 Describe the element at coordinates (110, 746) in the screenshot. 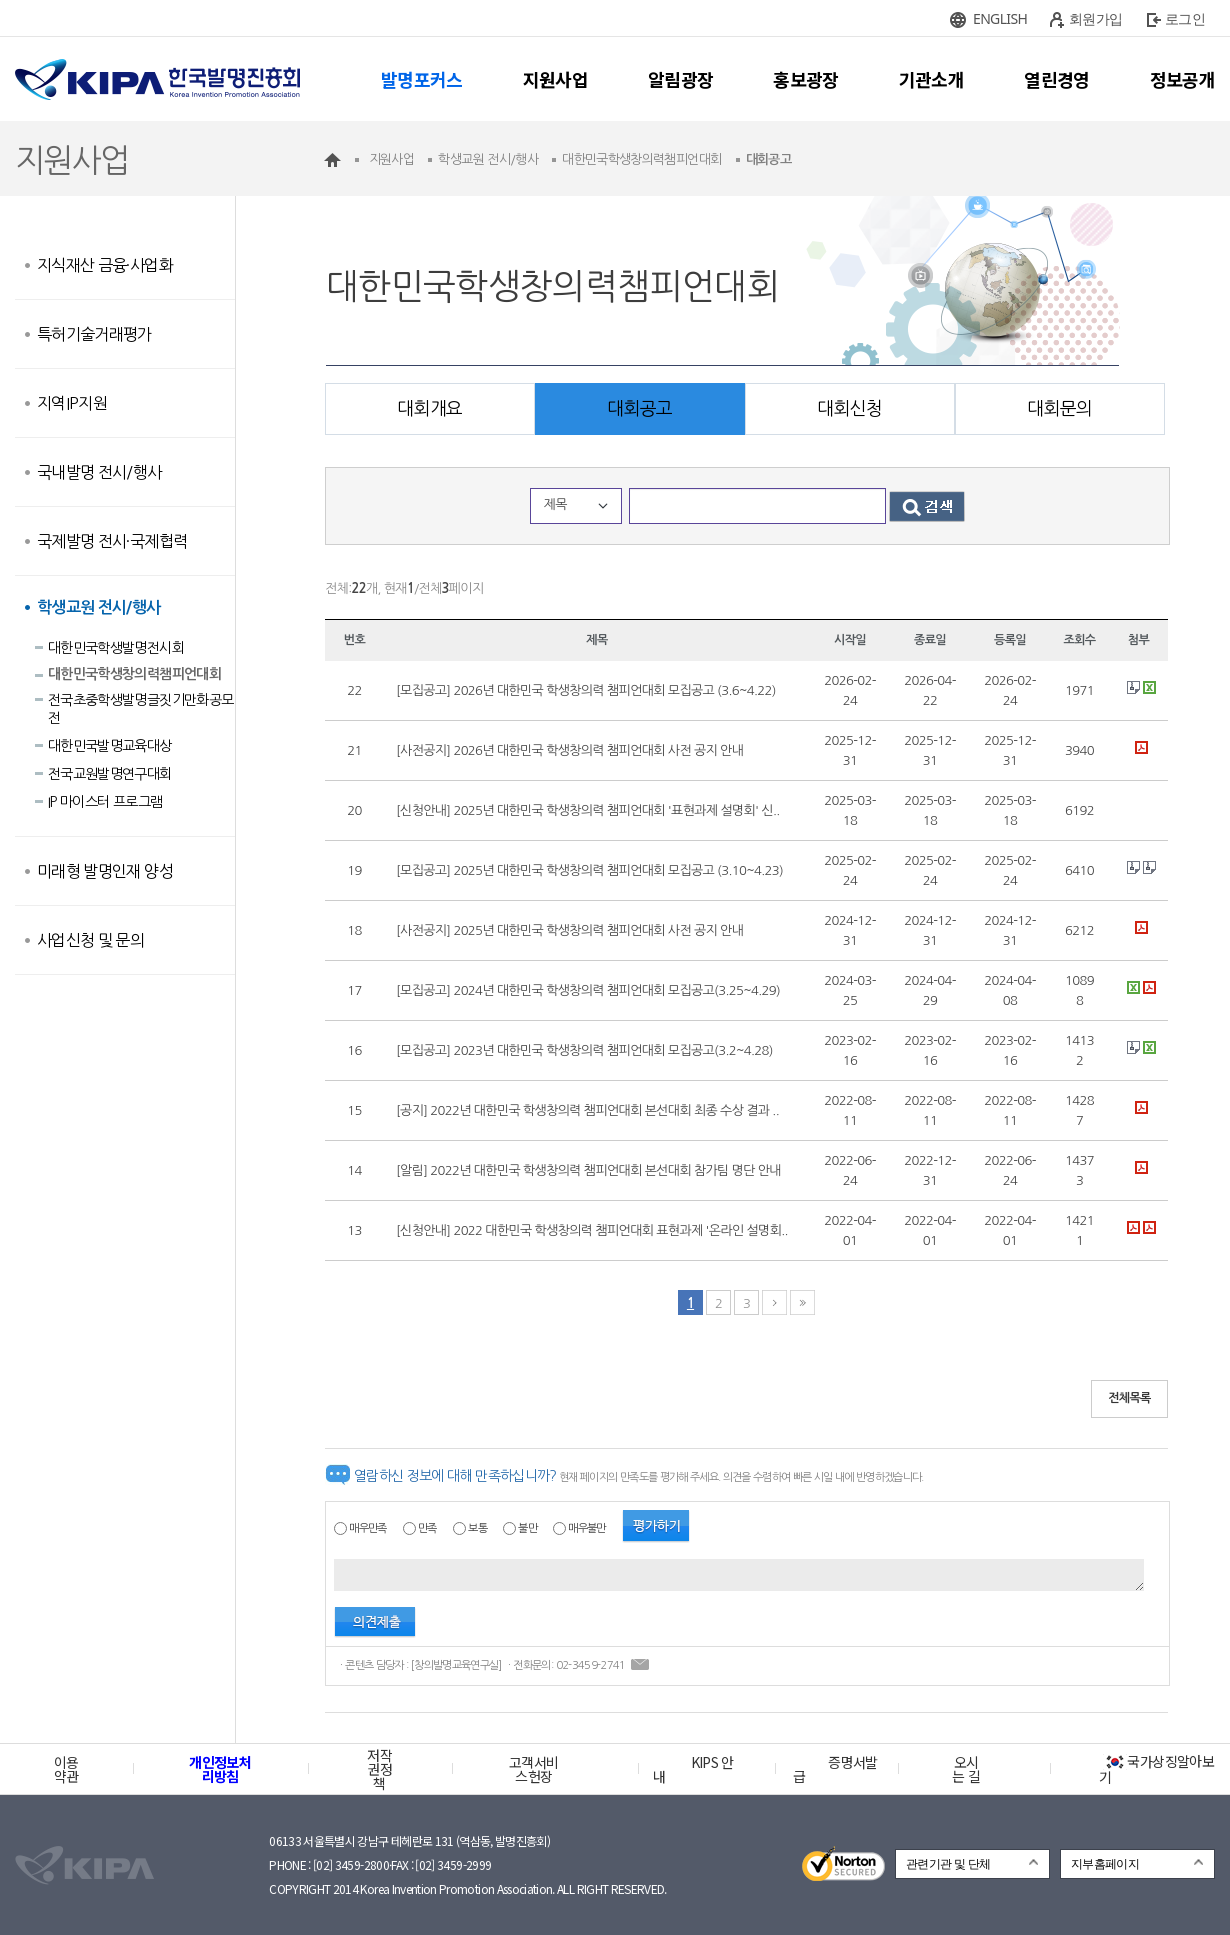

I see `대한민국발명교육대상` at that location.